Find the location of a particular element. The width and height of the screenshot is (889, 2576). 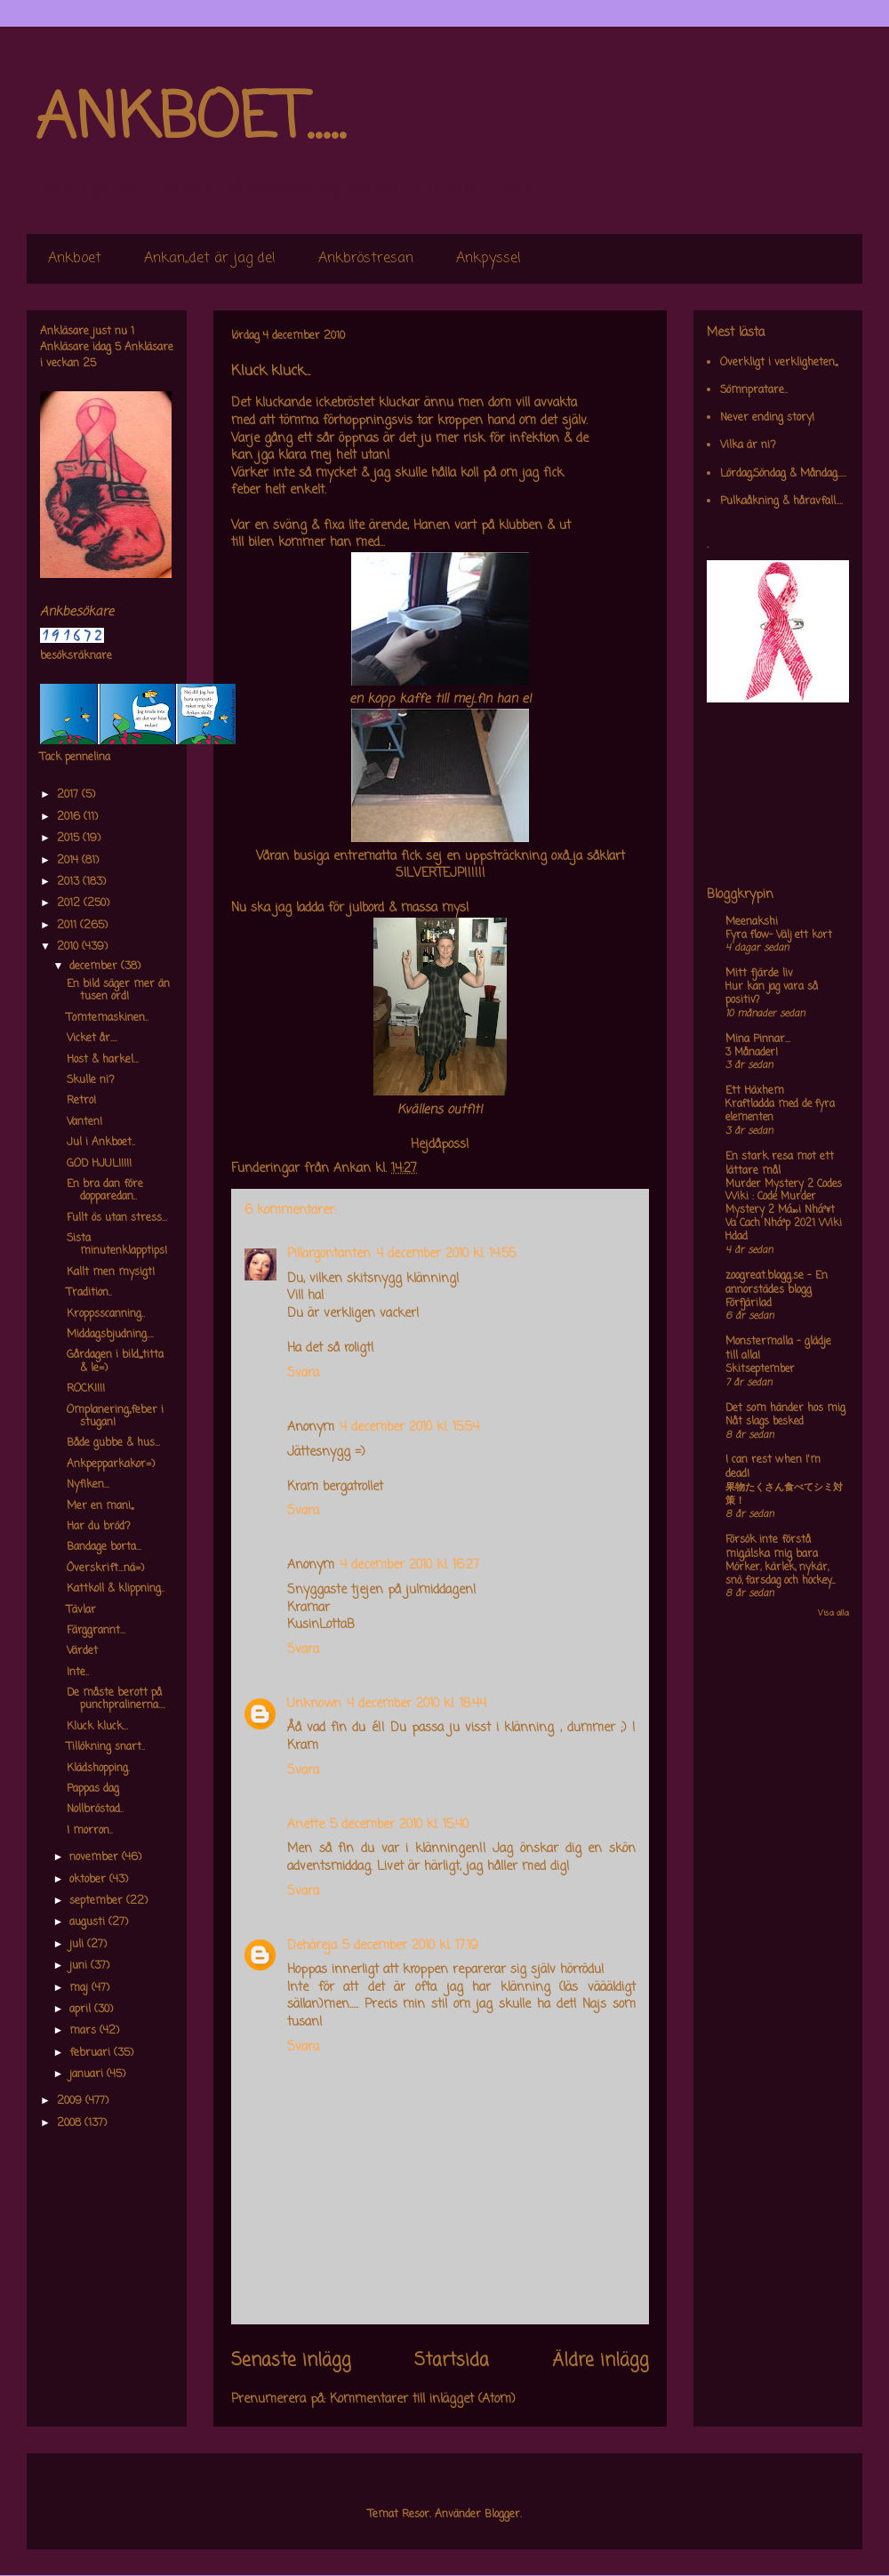

Tomtemaskinen.. is located at coordinates (107, 1018).